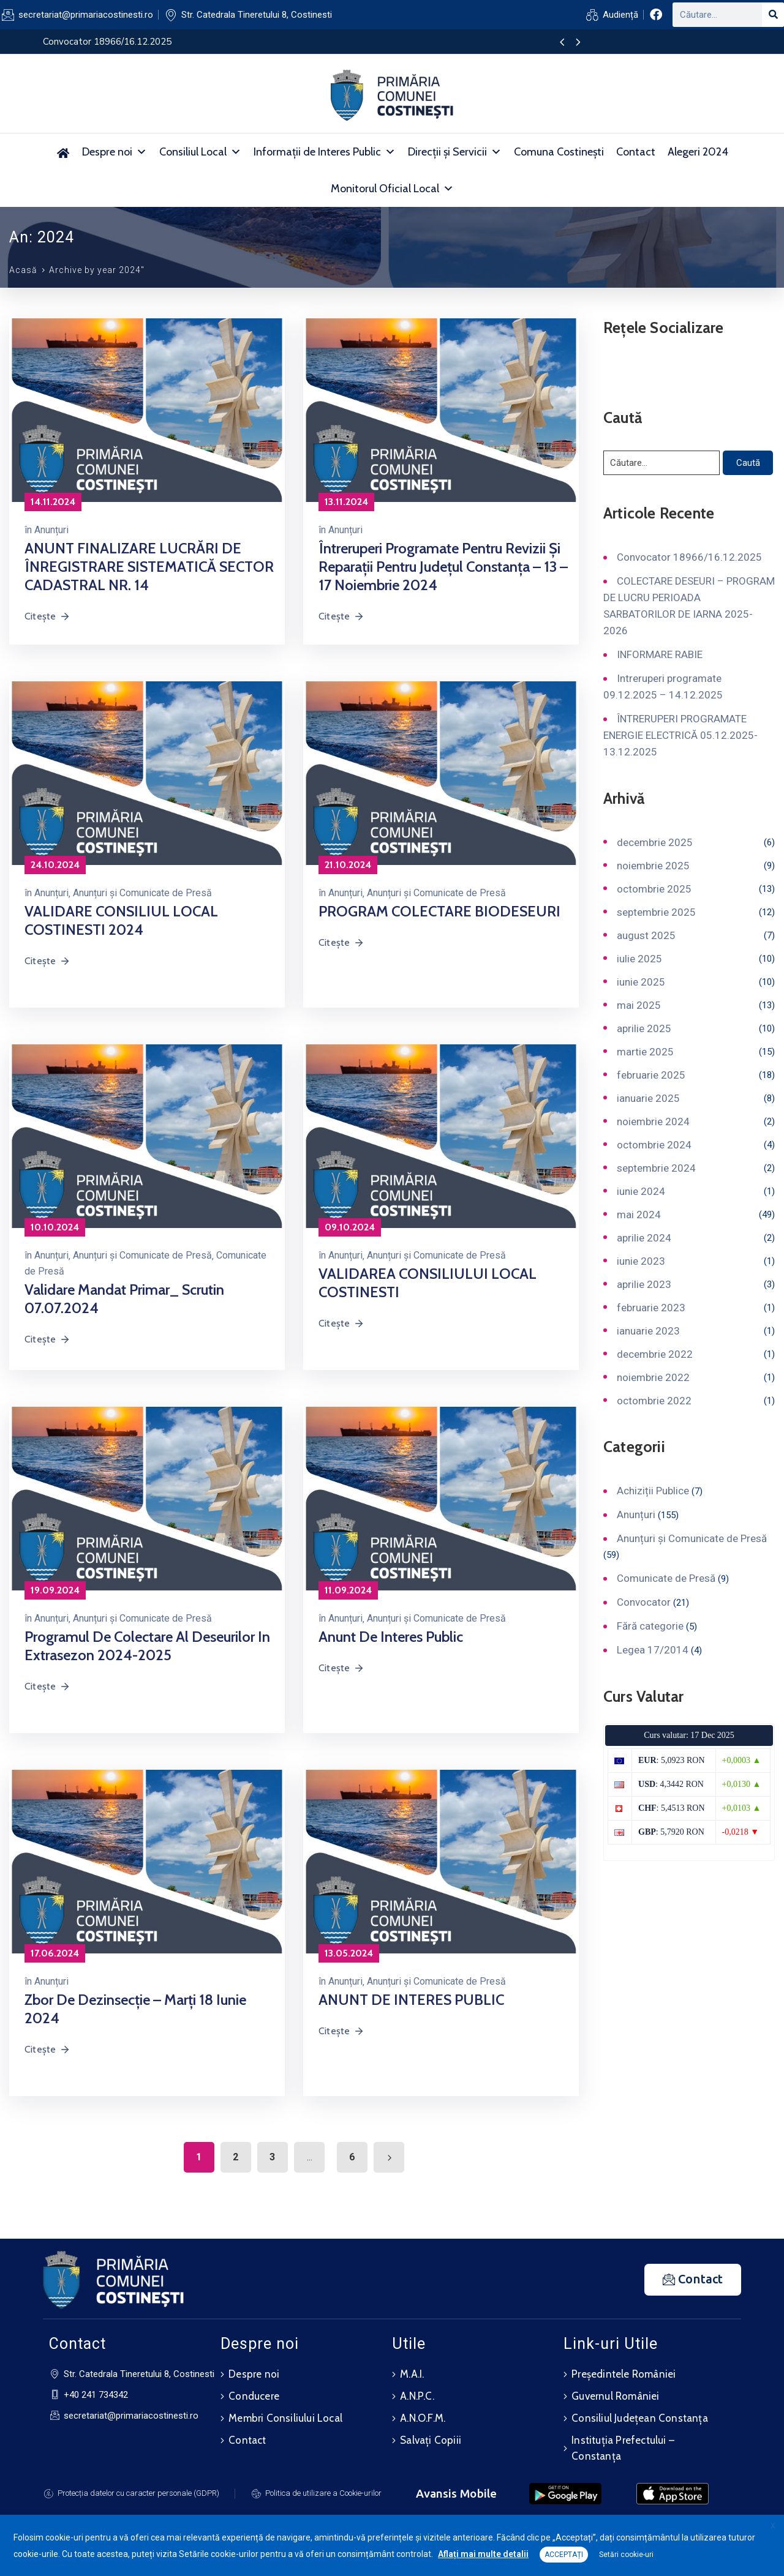 Image resolution: width=784 pixels, height=2576 pixels. What do you see at coordinates (641, 1191) in the screenshot?
I see `iunie 2024` at bounding box center [641, 1191].